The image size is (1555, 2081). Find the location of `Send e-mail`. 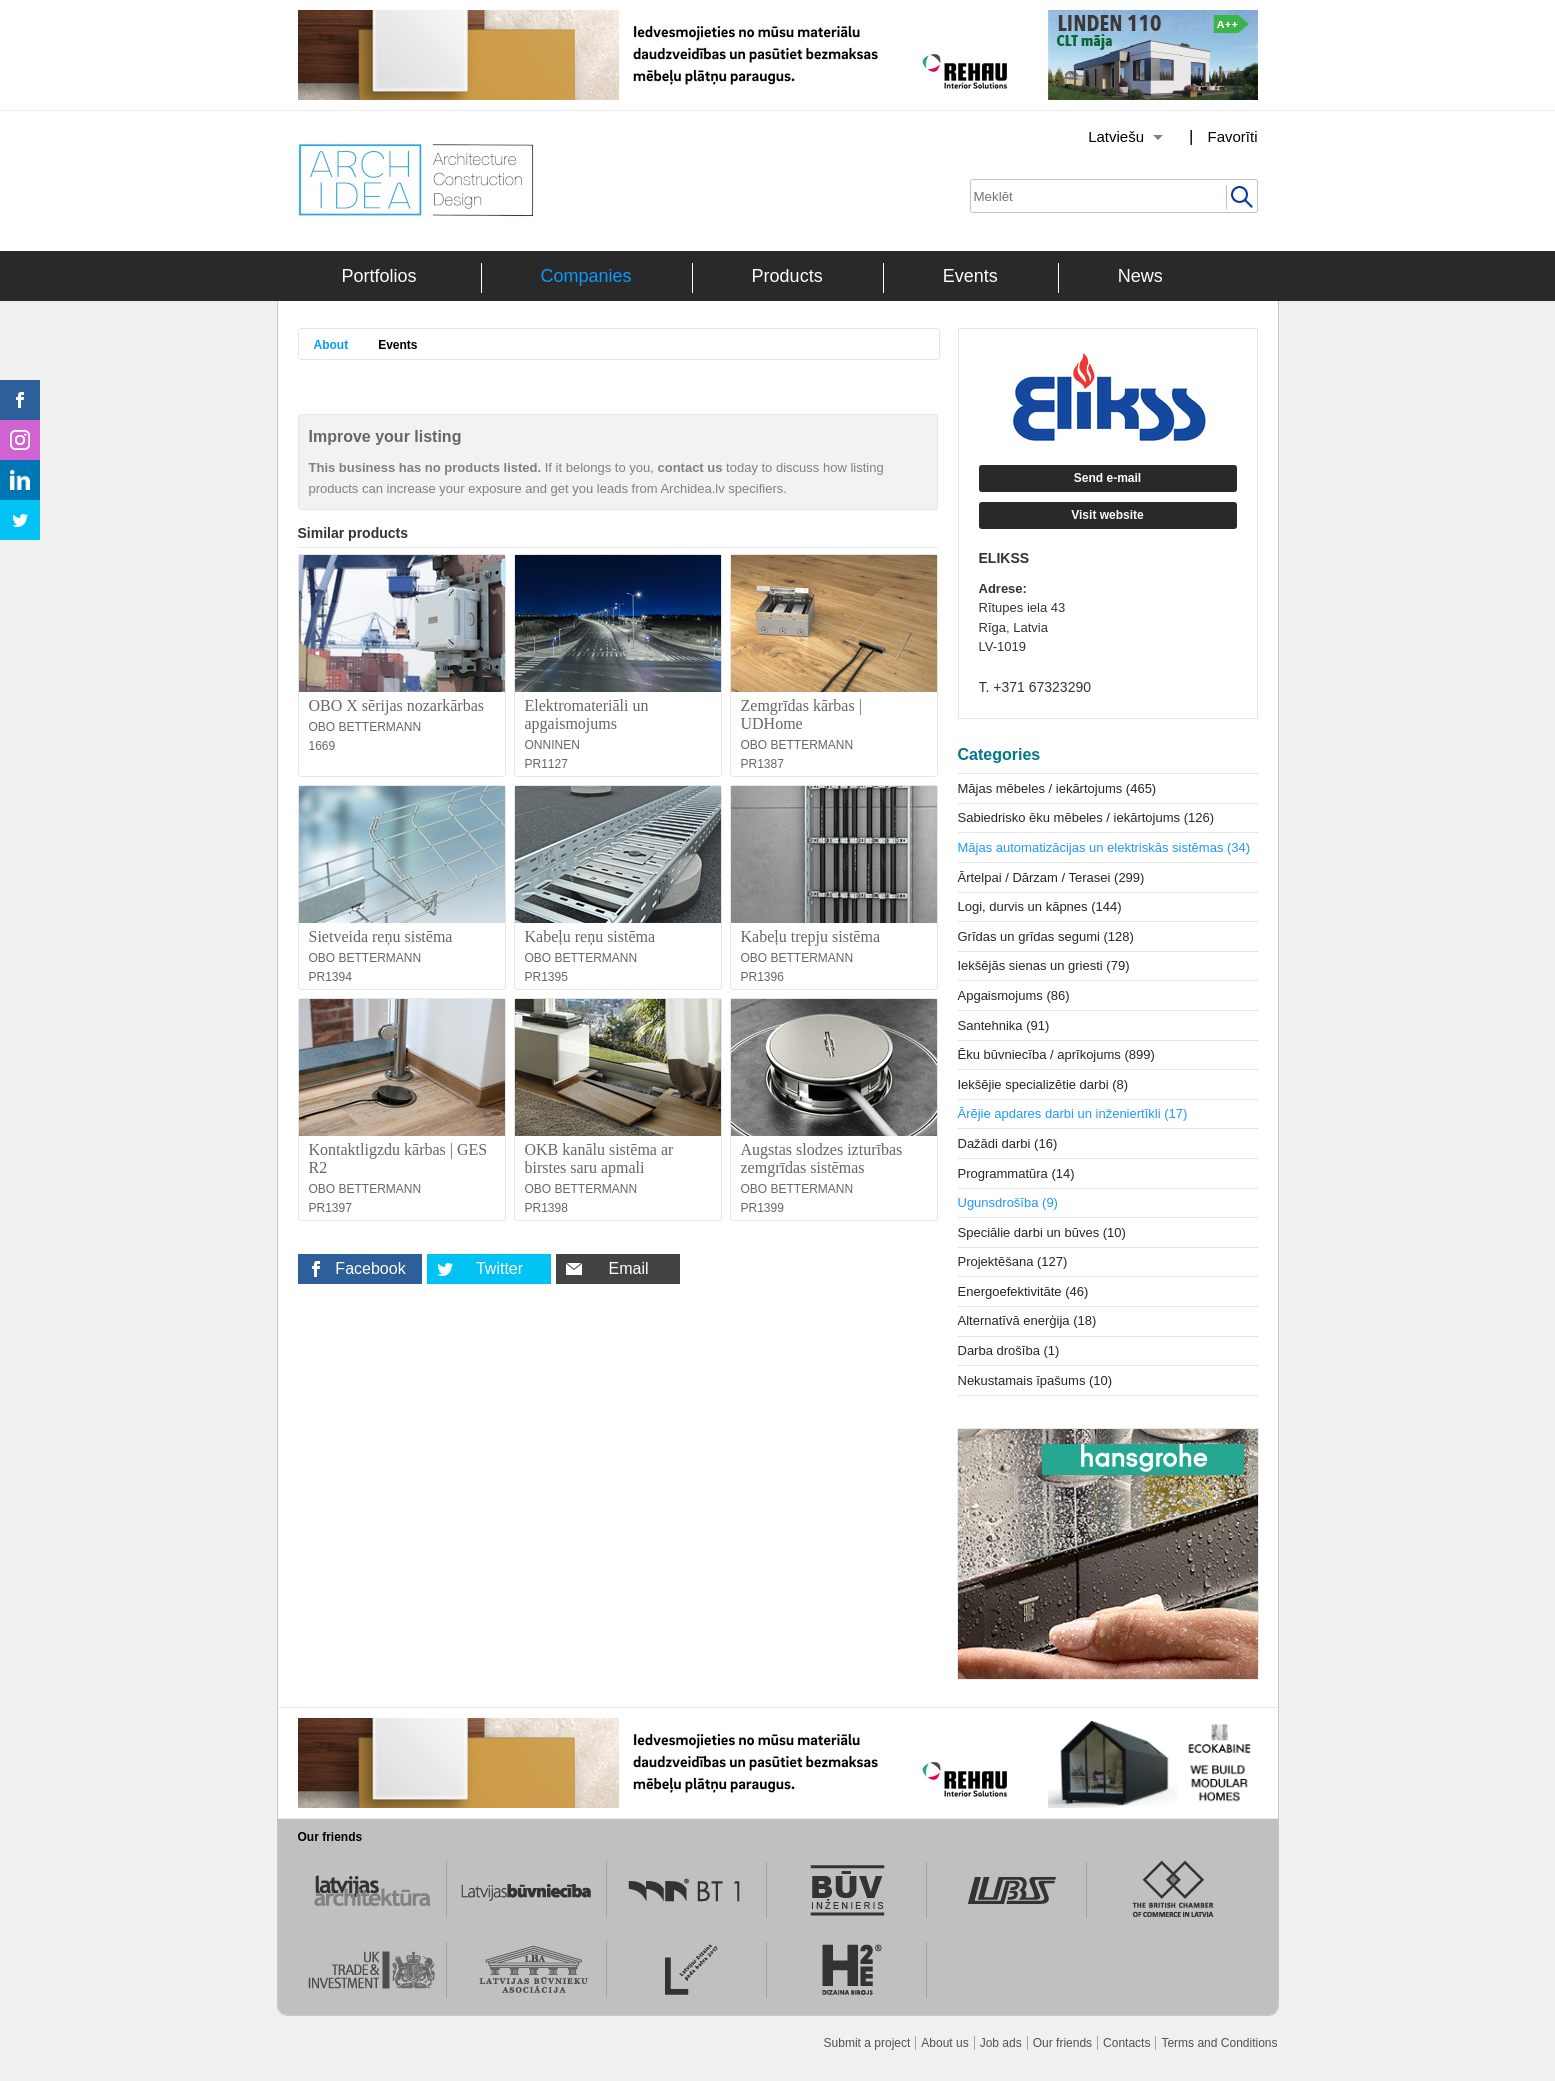

Send e-mail is located at coordinates (1107, 478).